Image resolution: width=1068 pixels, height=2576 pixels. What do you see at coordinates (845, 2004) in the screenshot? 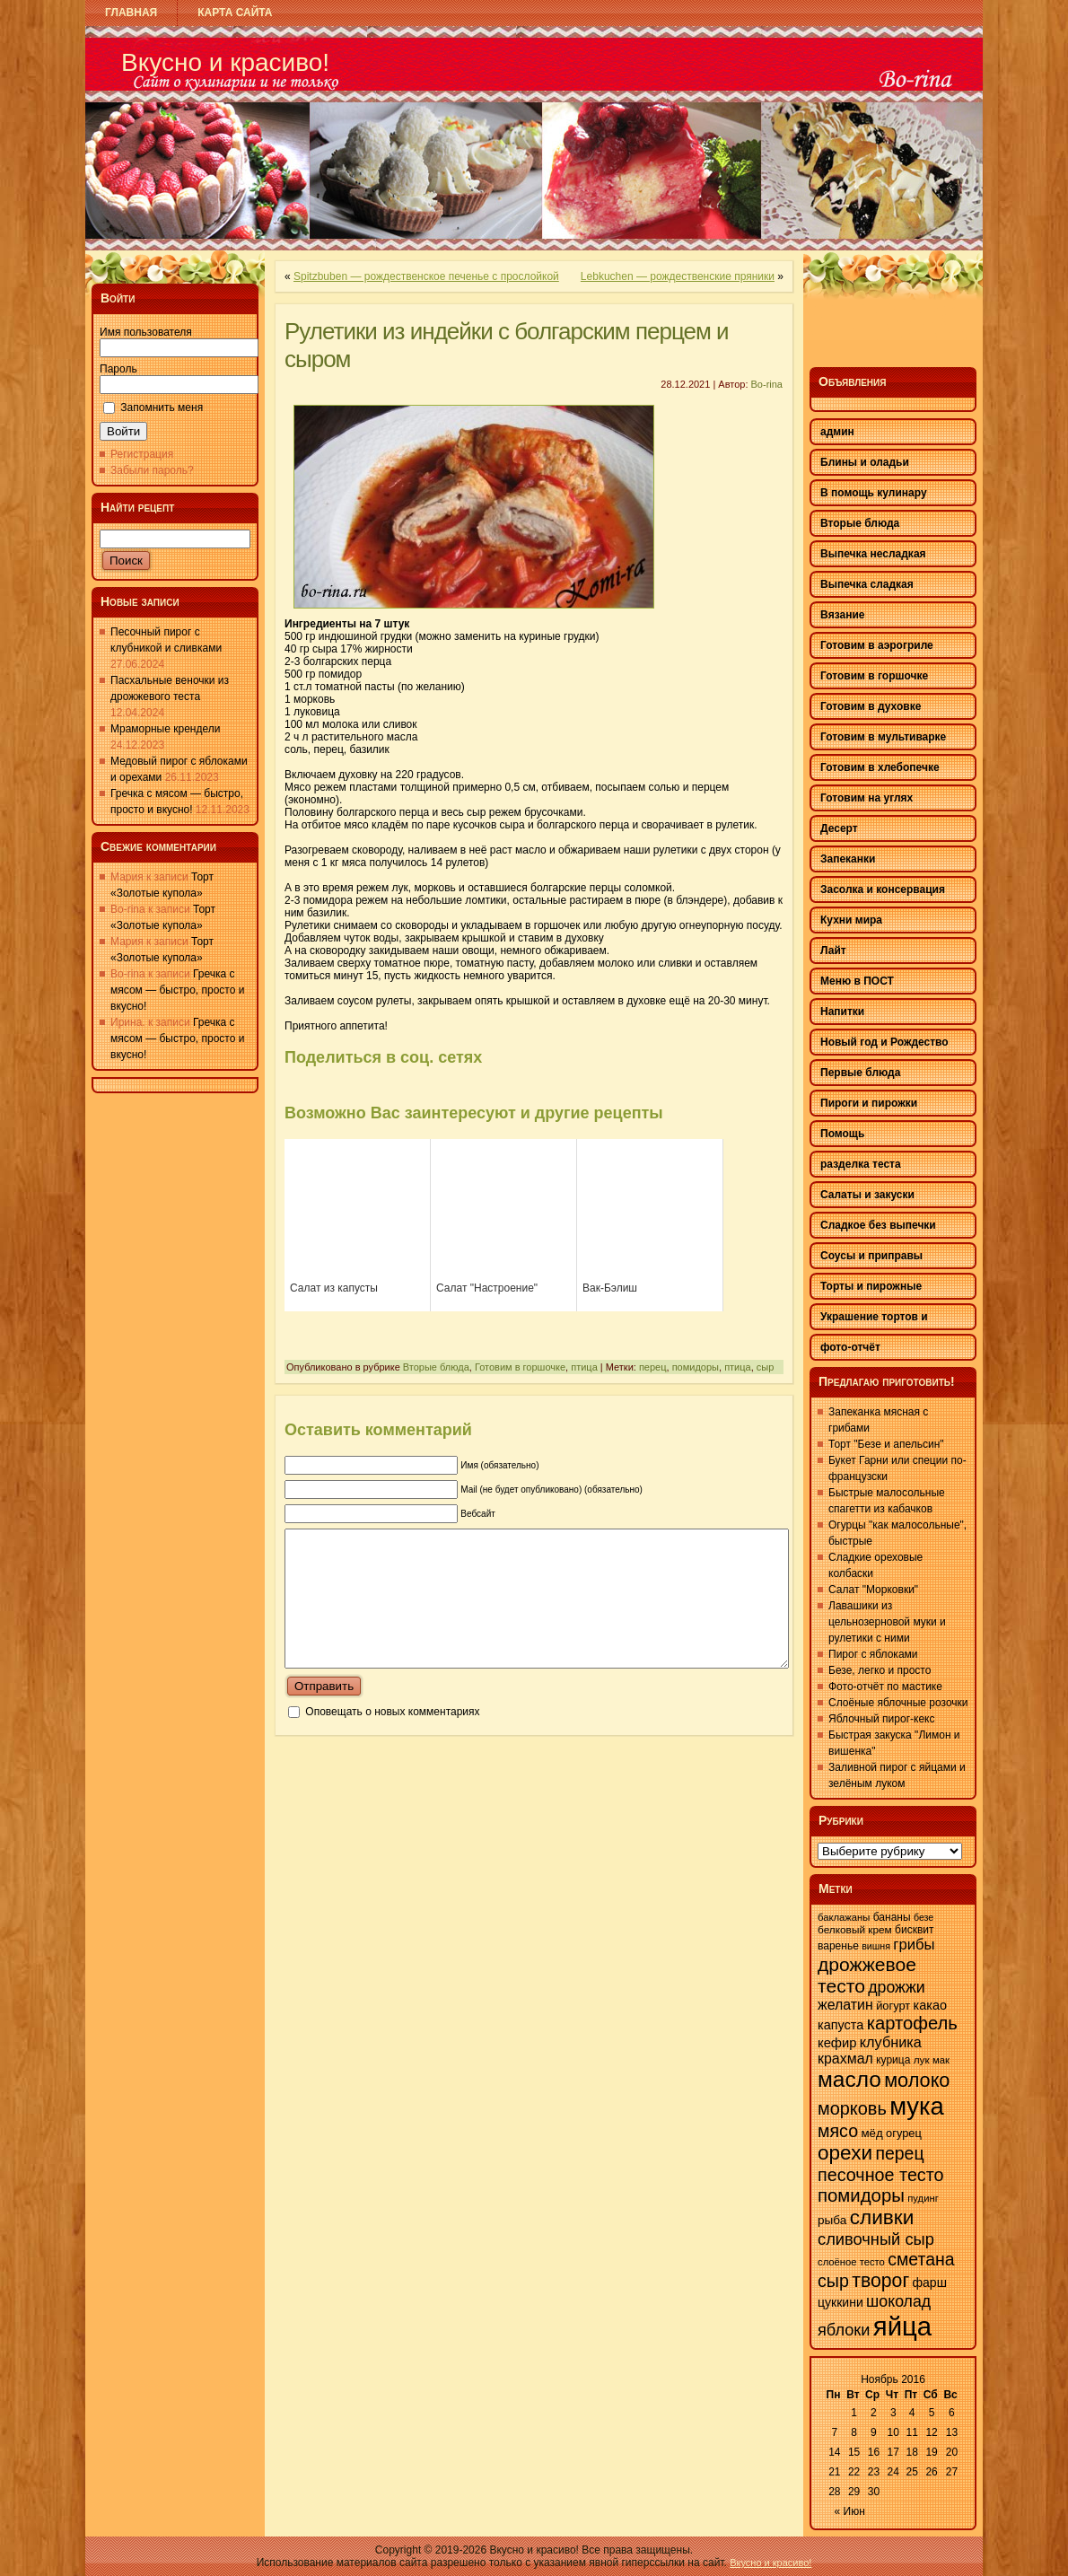
I see `желатин` at bounding box center [845, 2004].